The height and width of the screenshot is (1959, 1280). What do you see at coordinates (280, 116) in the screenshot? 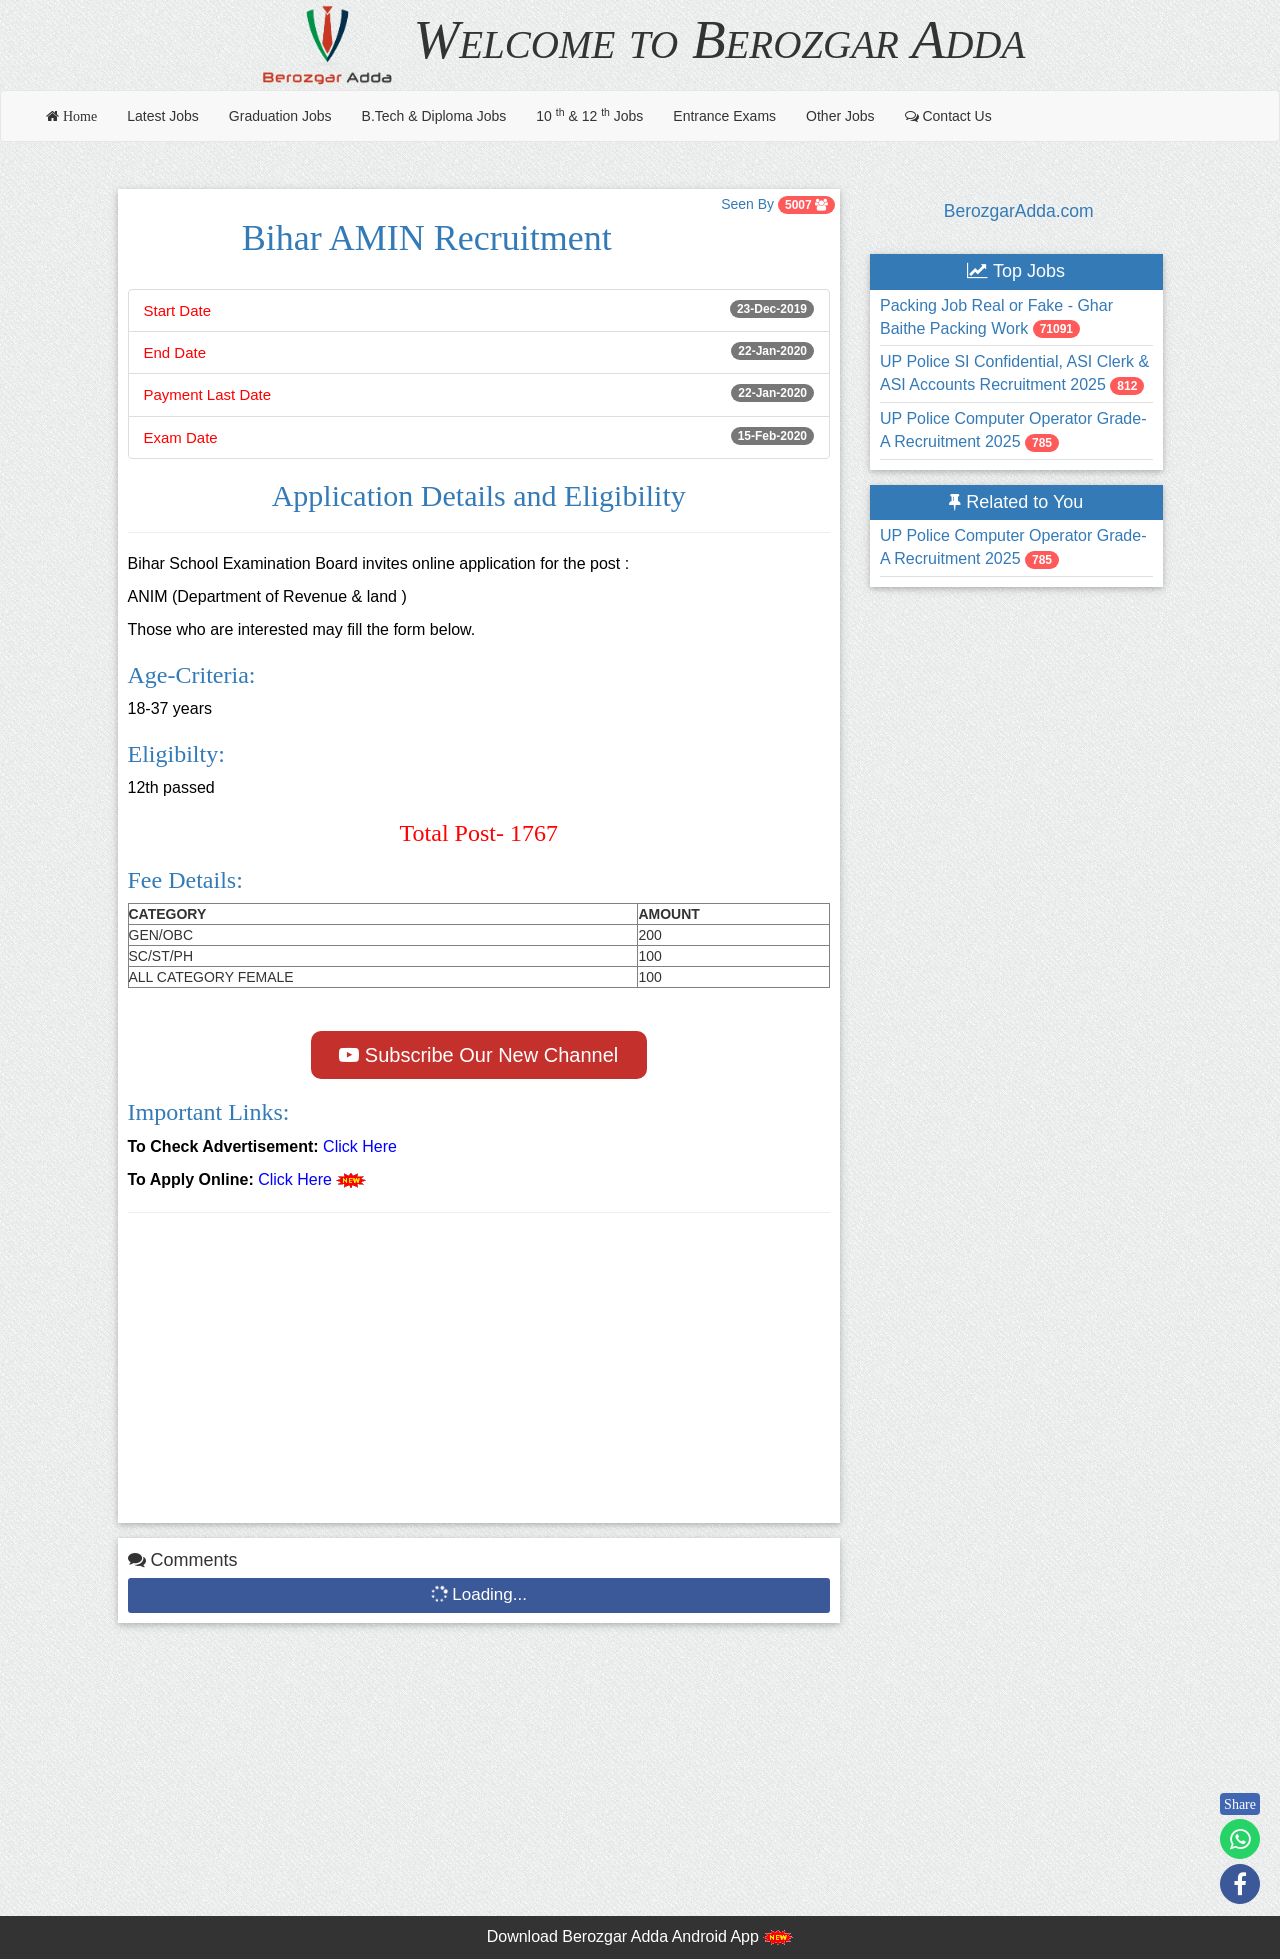
I see `Graduation Jobs` at bounding box center [280, 116].